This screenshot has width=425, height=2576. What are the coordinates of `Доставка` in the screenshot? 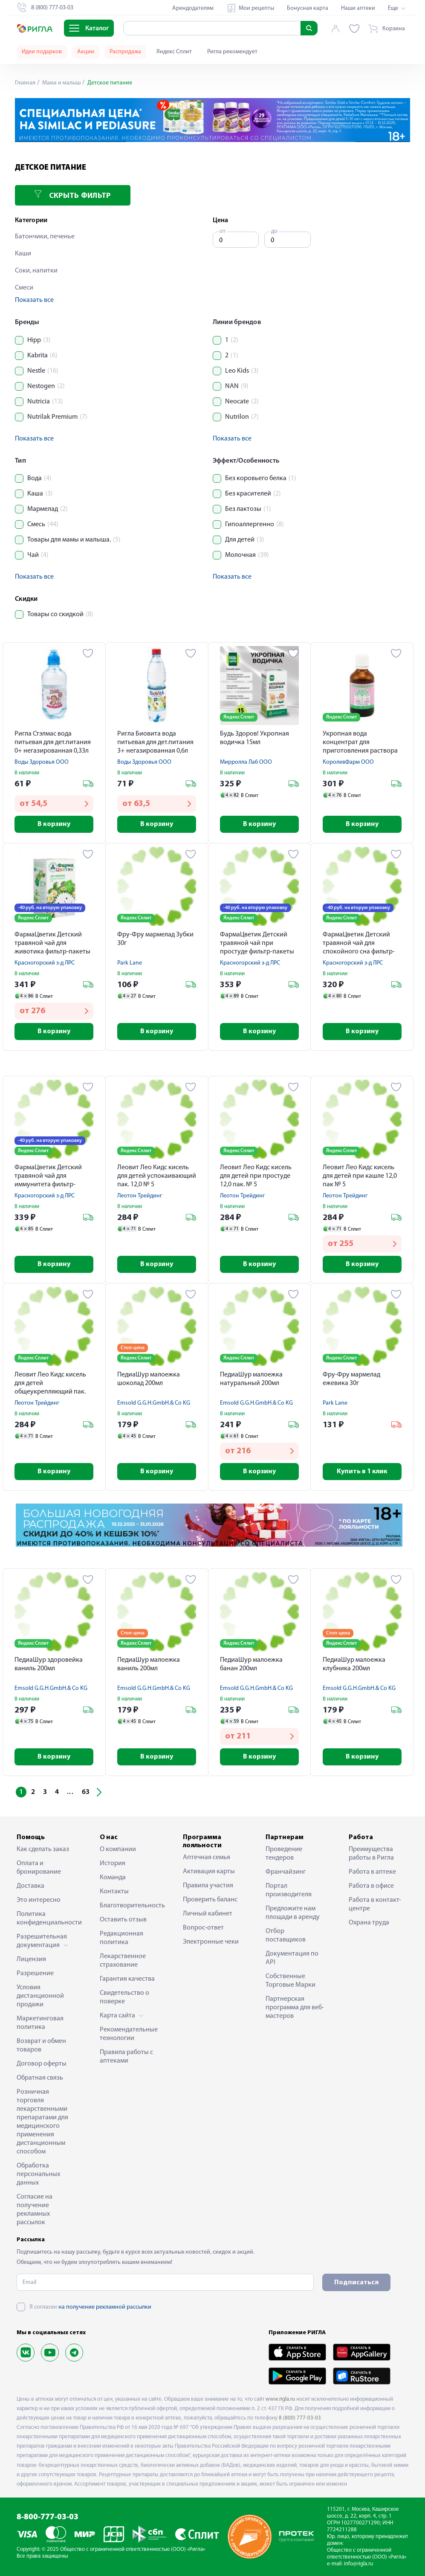 It's located at (30, 1886).